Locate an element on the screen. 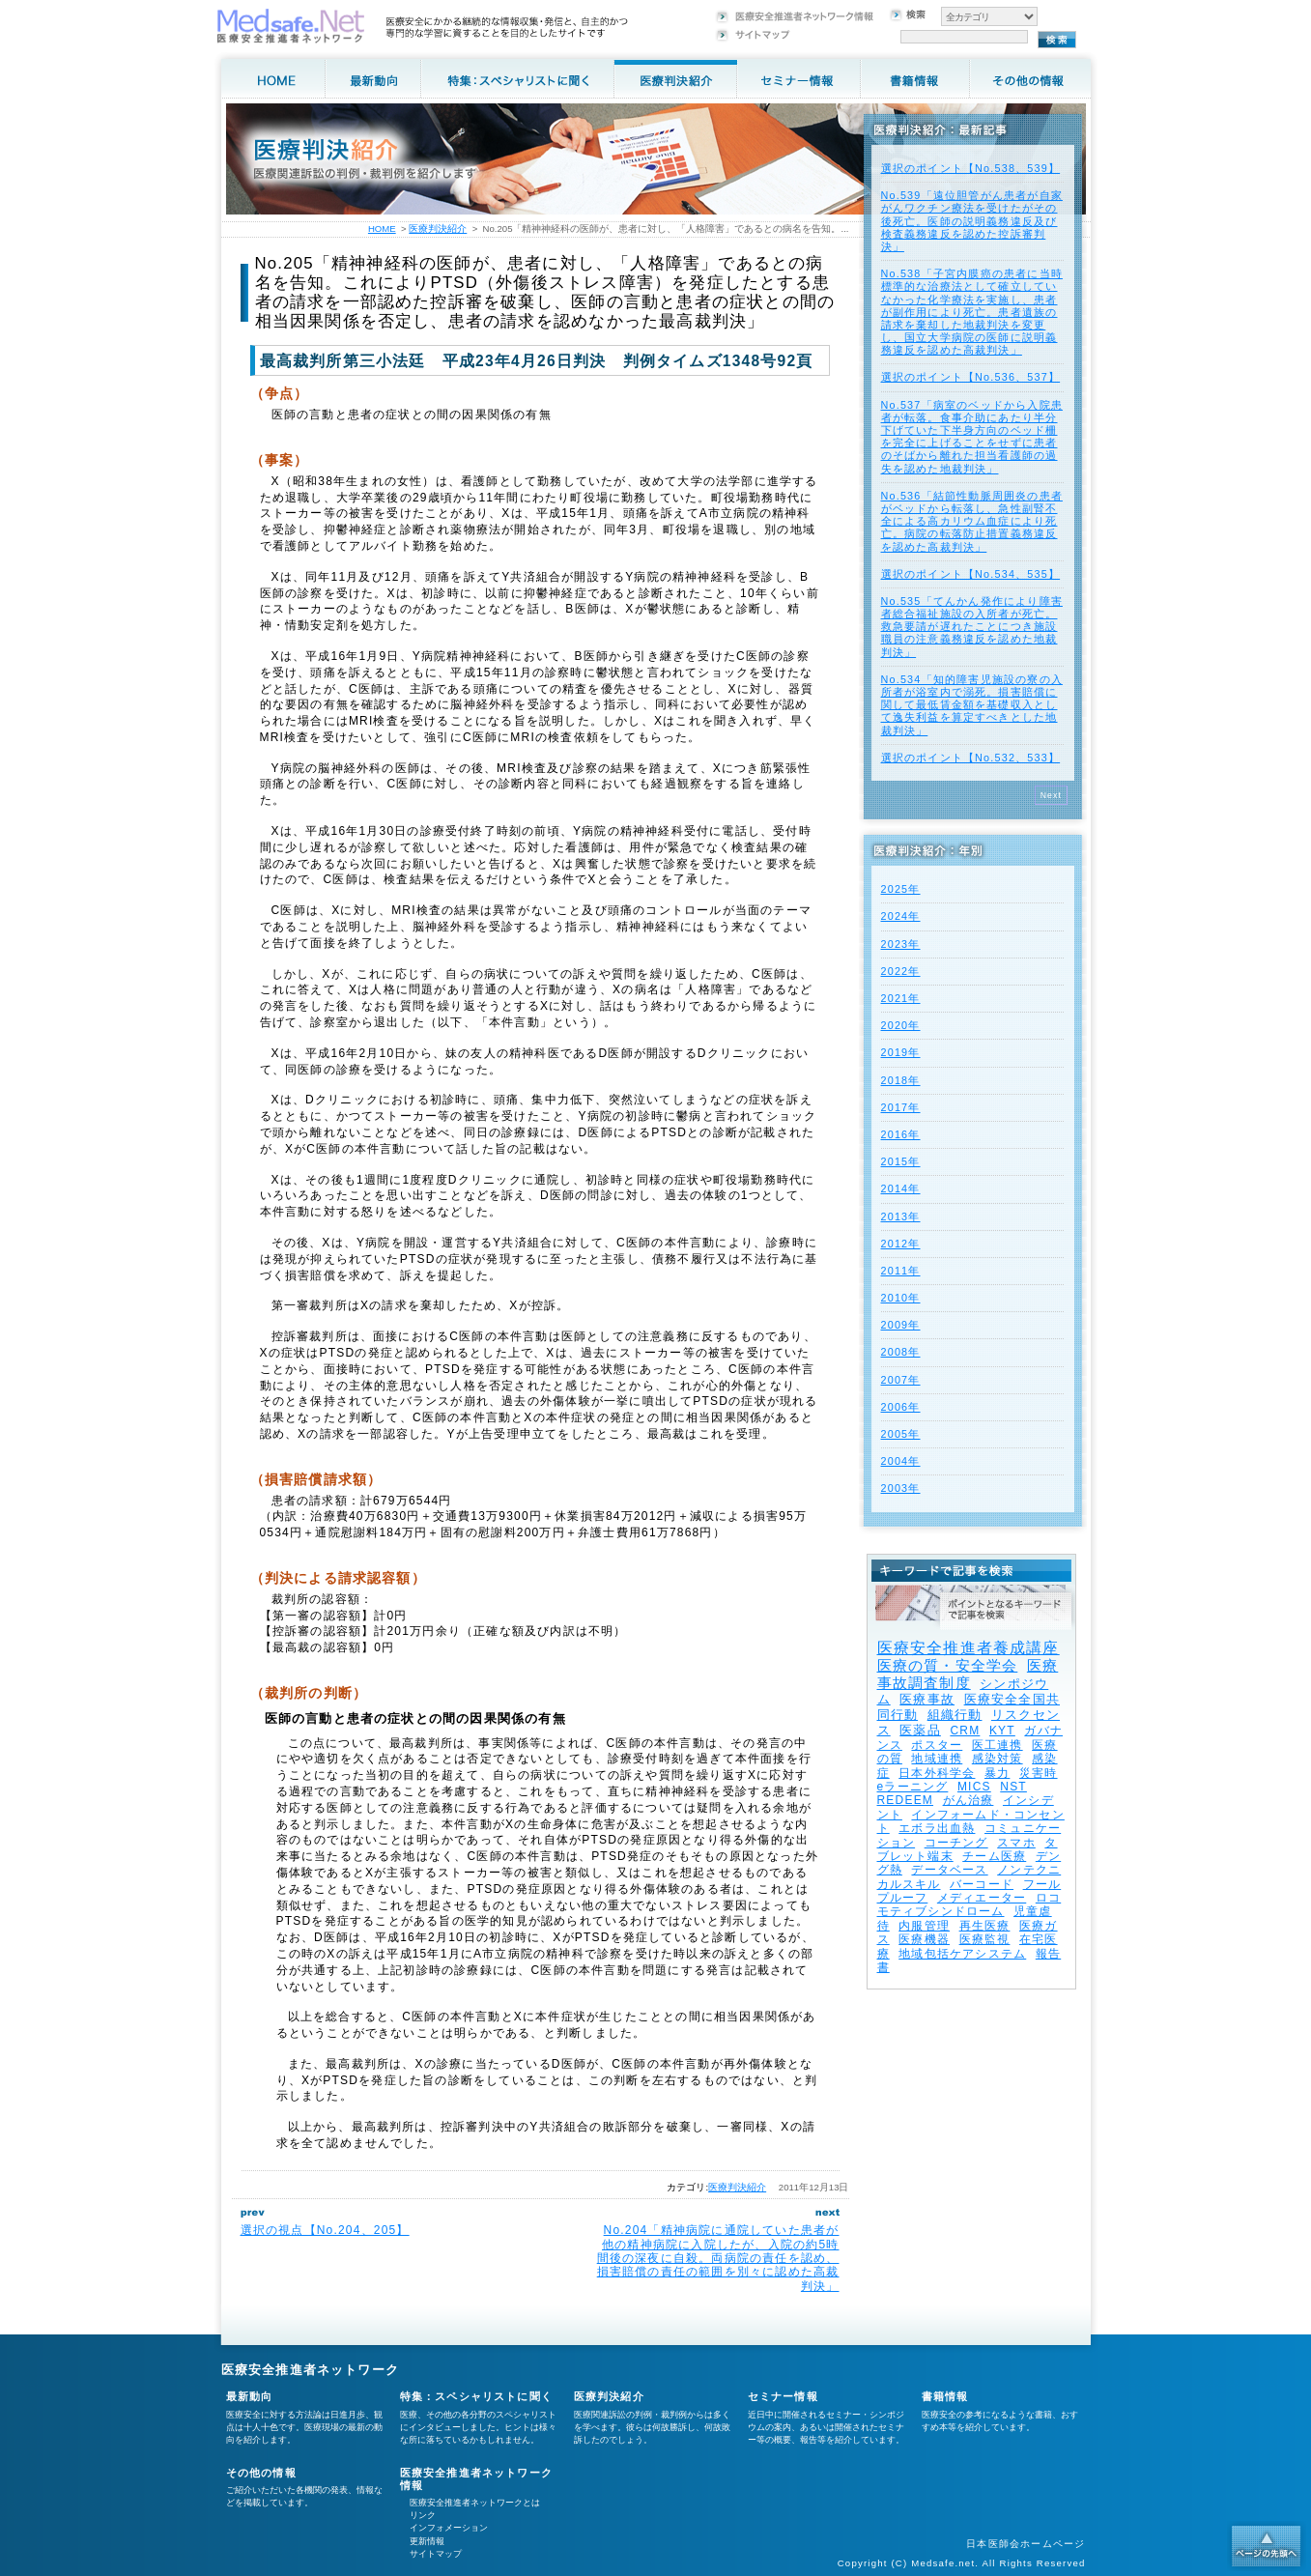 The image size is (1311, 2576). 2017年 is located at coordinates (901, 1107).